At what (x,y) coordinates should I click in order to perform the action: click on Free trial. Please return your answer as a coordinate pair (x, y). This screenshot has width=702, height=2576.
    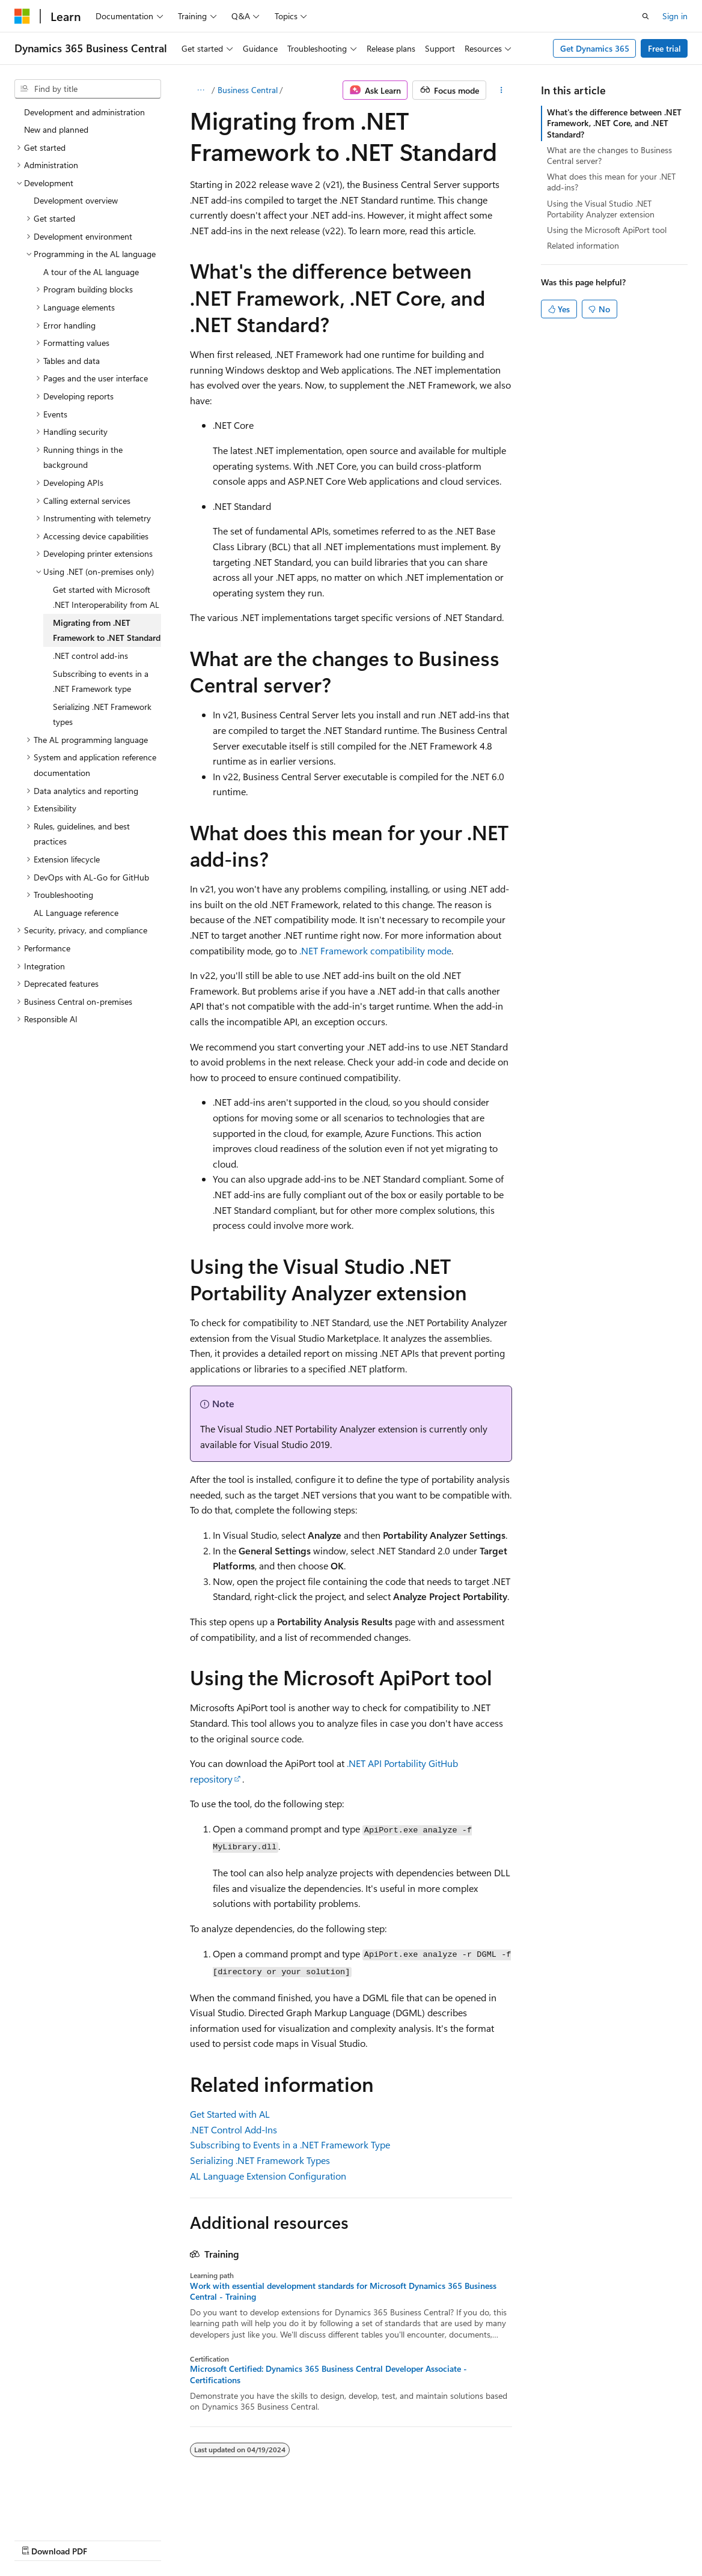
    Looking at the image, I should click on (664, 48).